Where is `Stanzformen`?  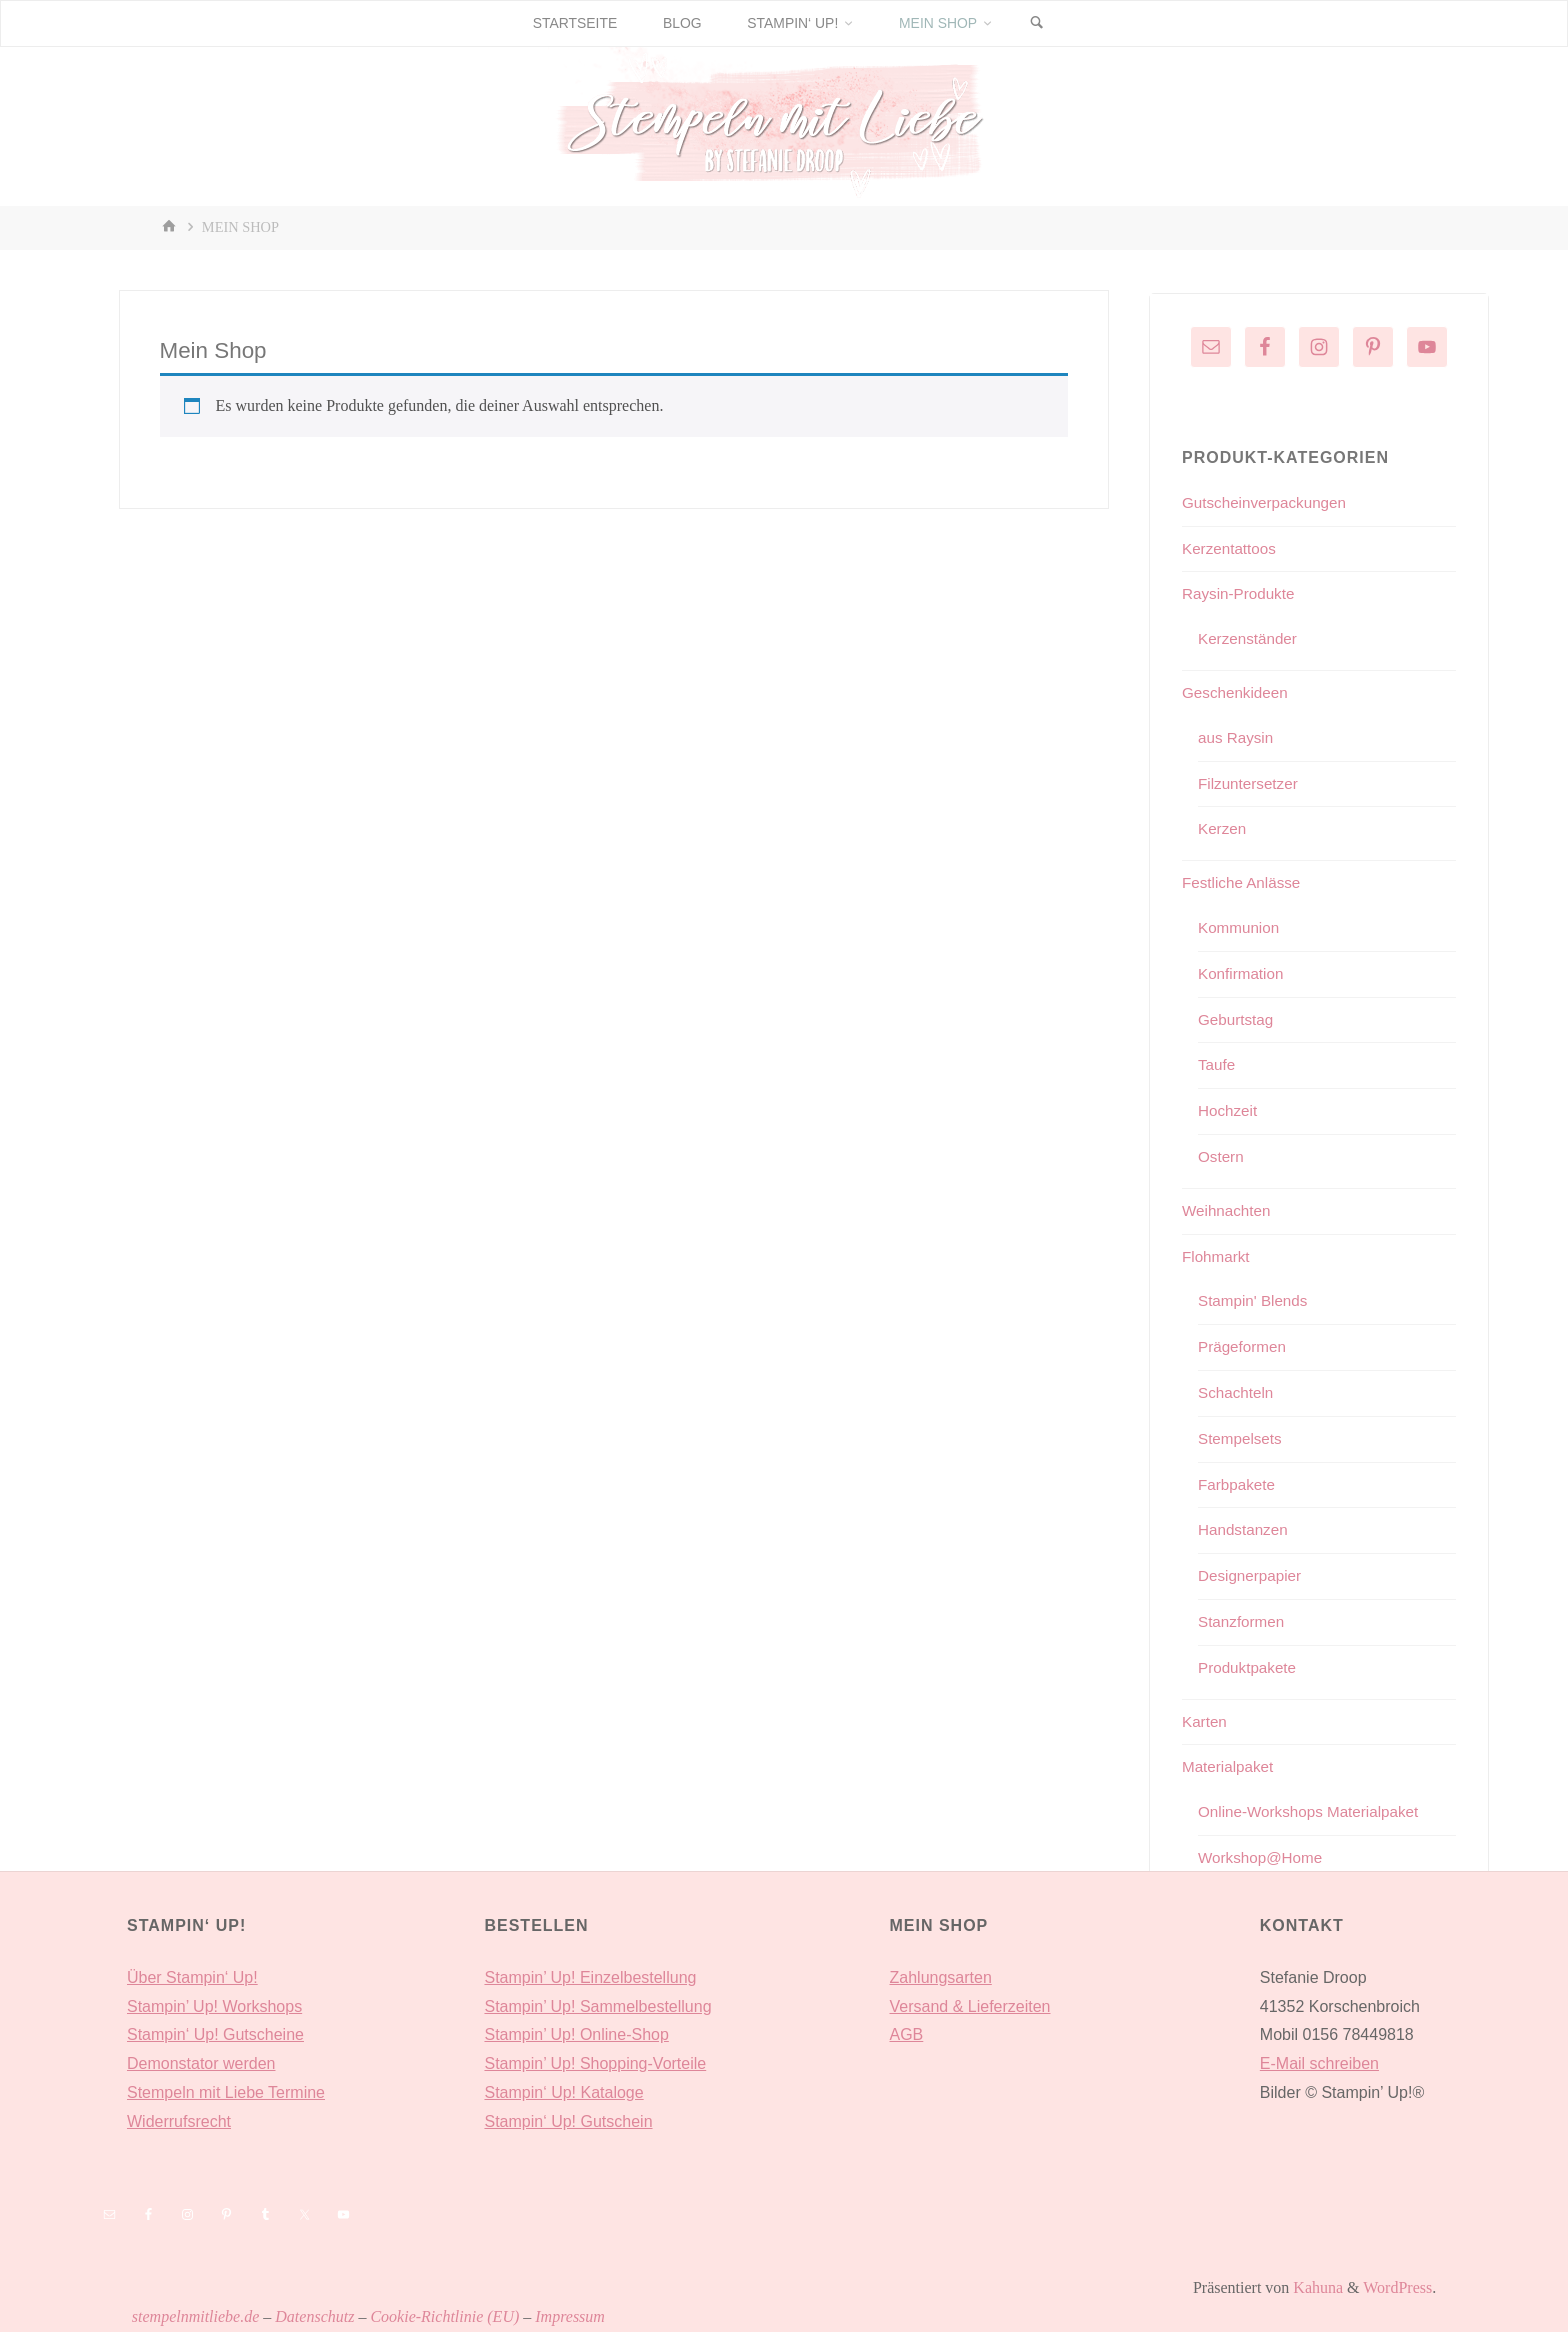 Stanzformen is located at coordinates (1243, 1621).